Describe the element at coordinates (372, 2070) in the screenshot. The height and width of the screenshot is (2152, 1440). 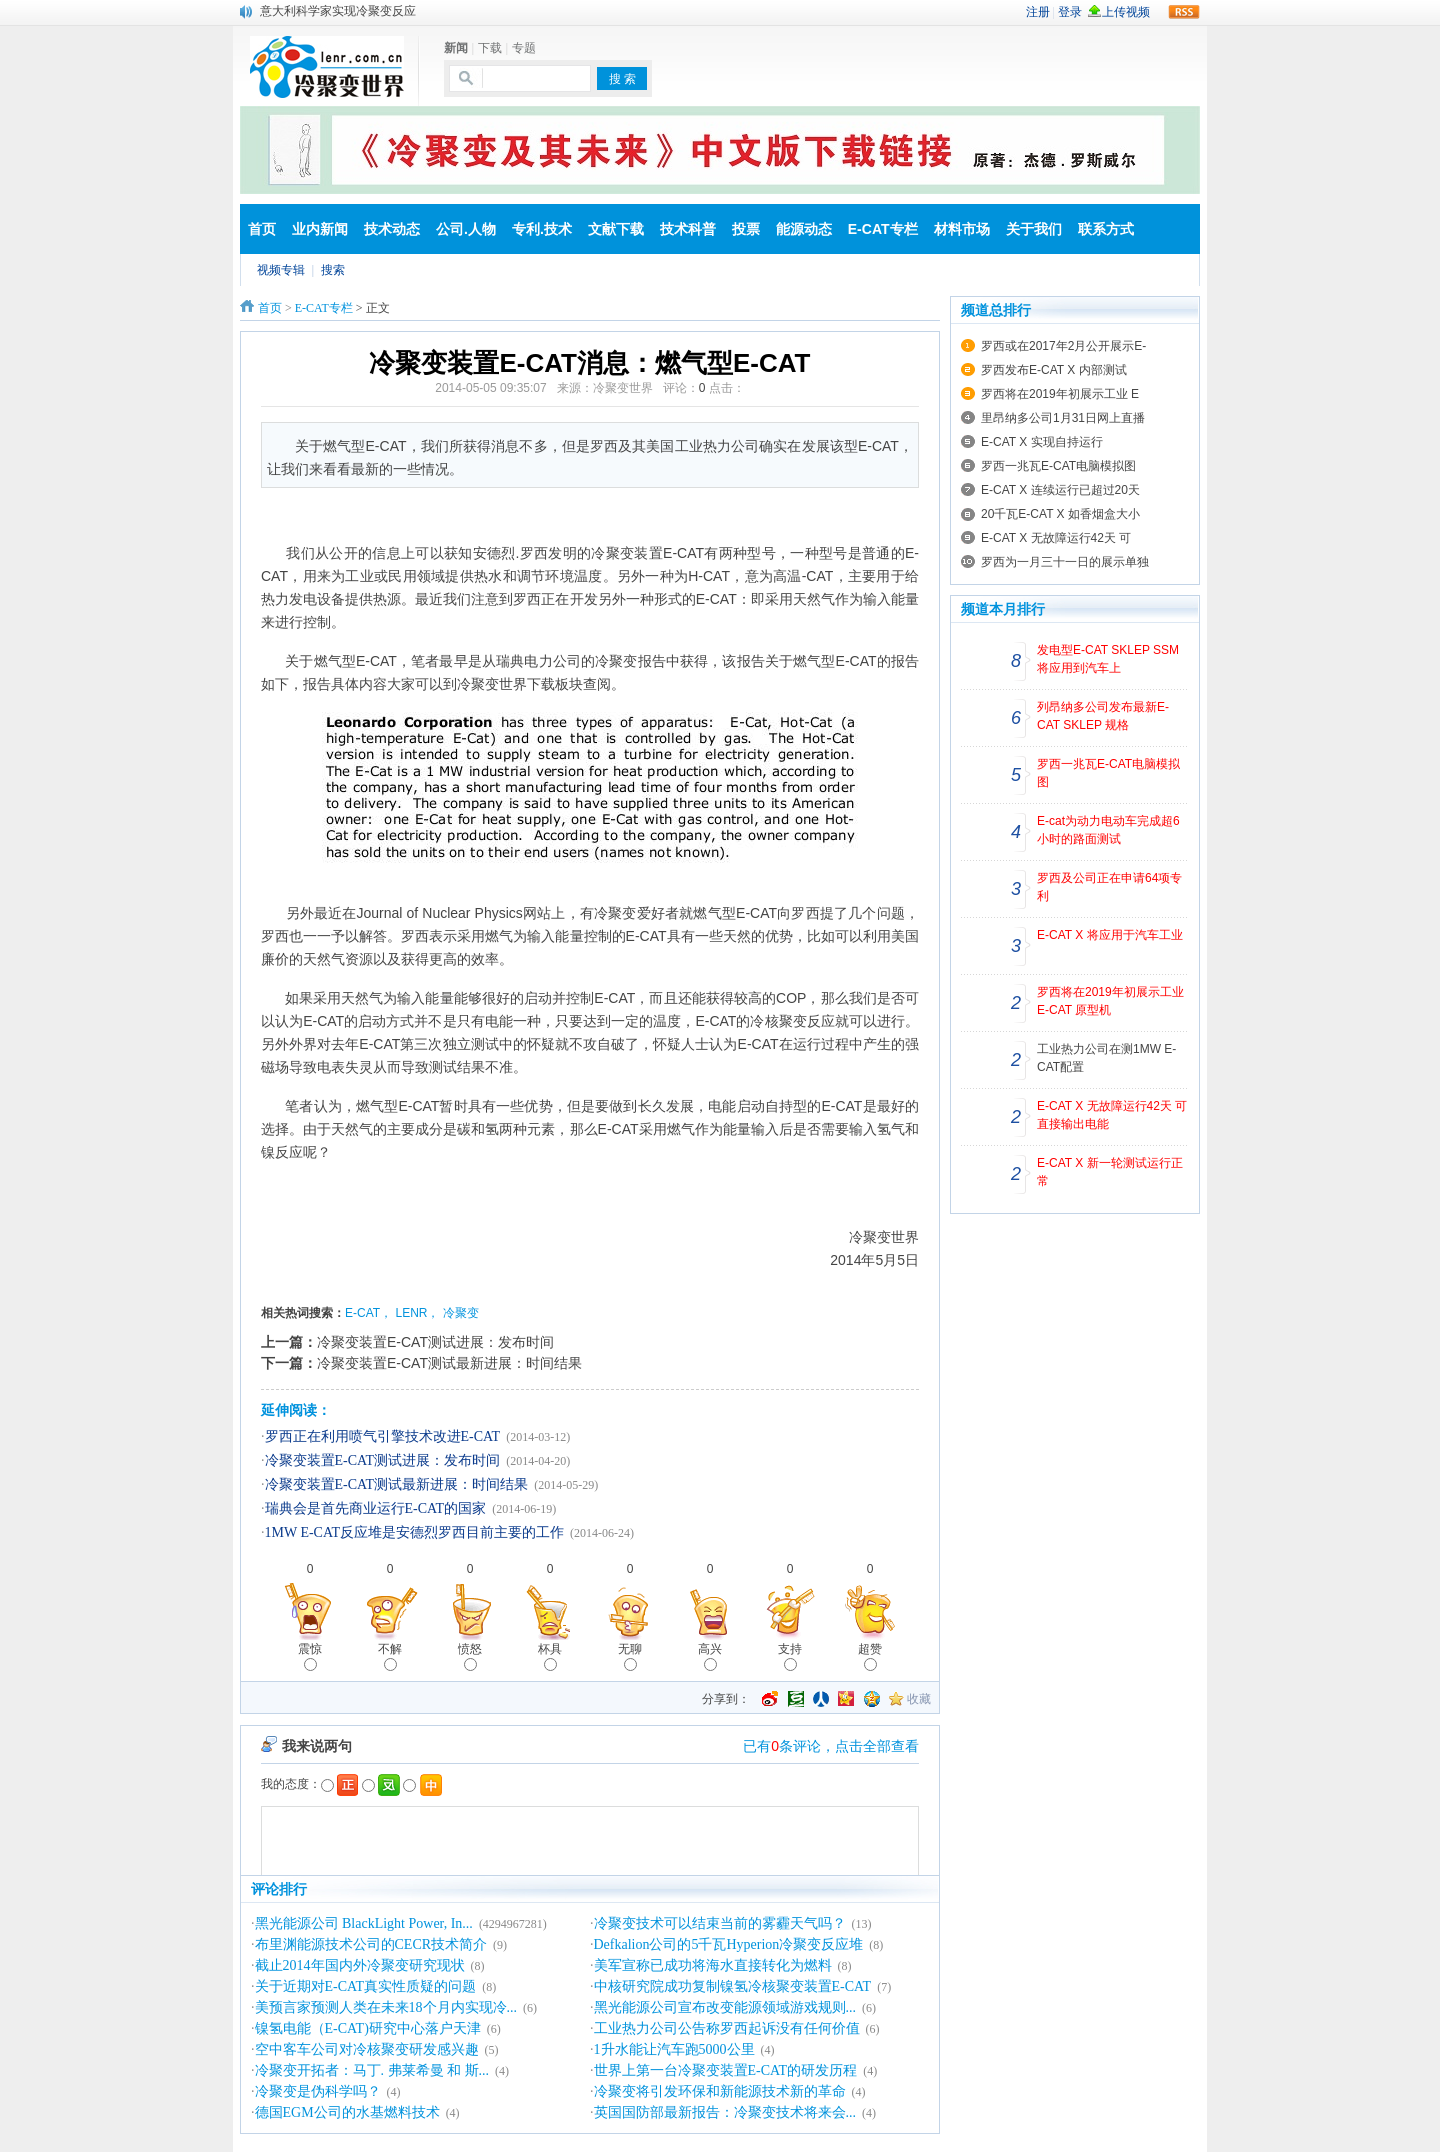
I see `冷聚变开拓者：马丁. 弗莱希曼 和 斯...` at that location.